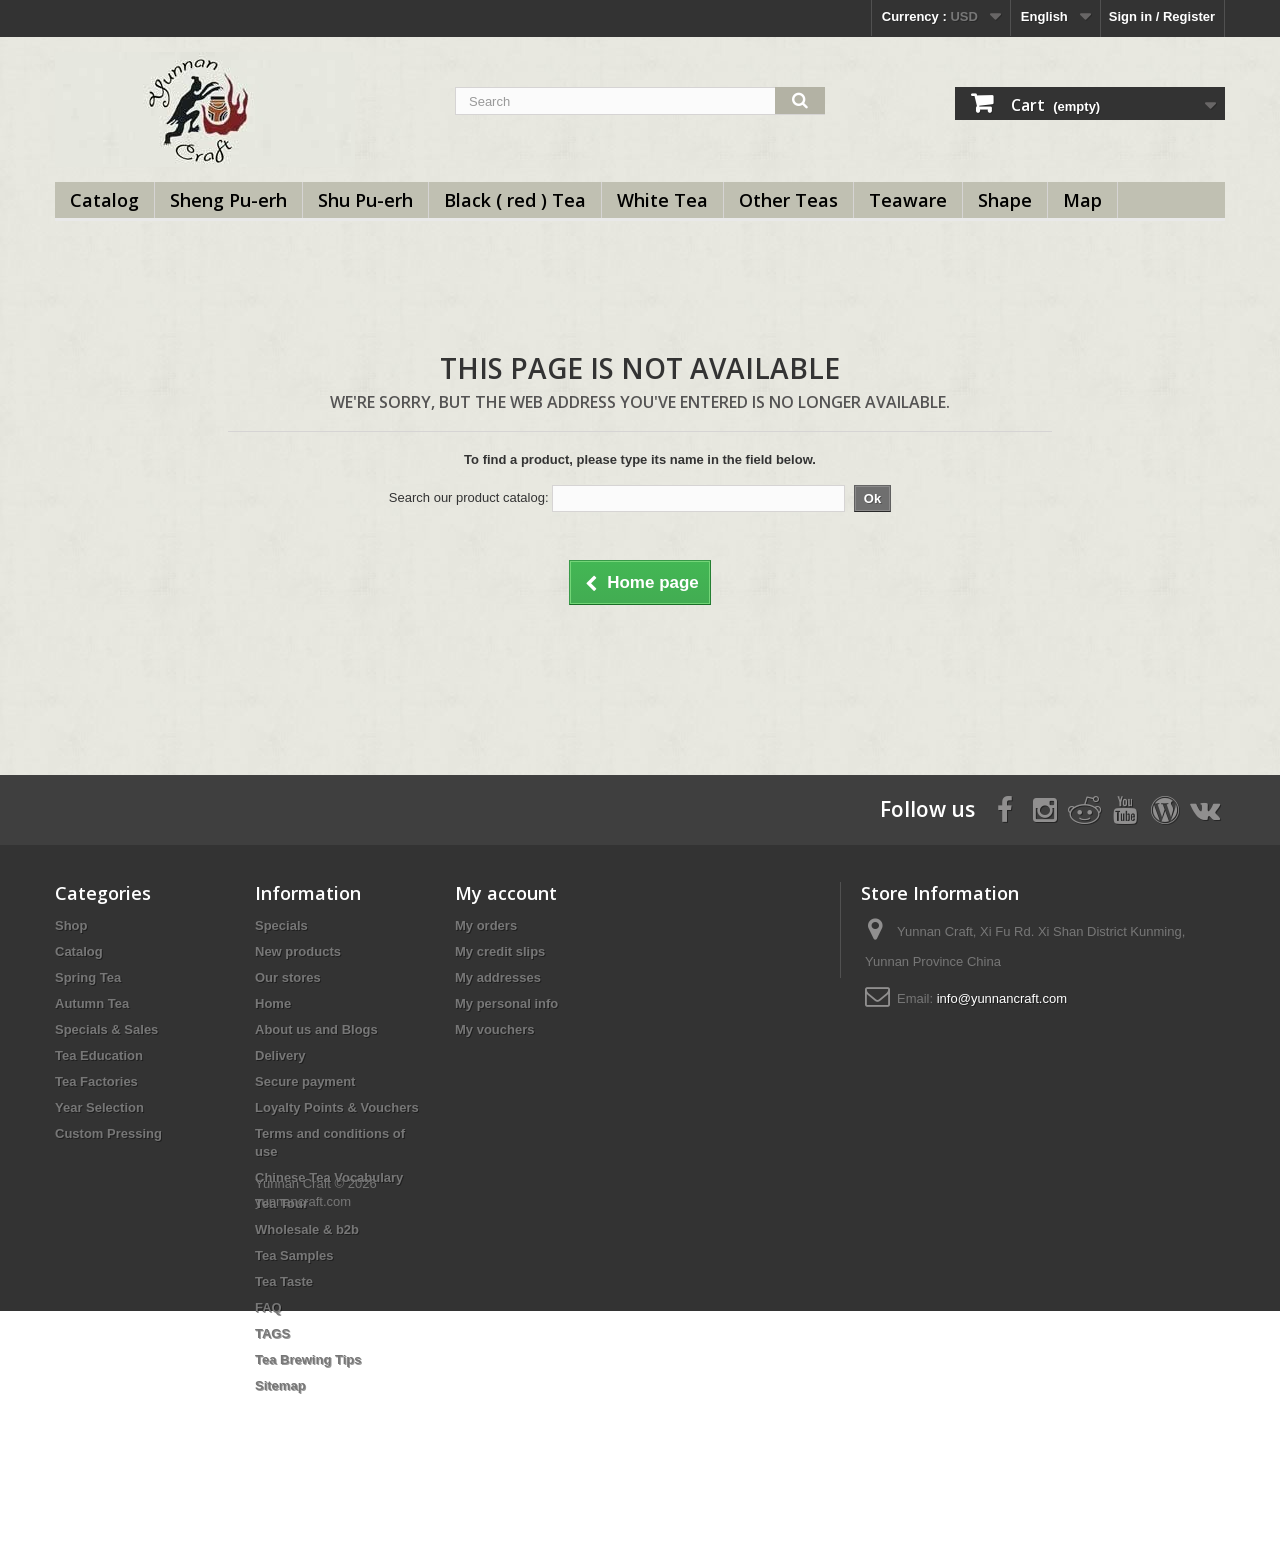 The image size is (1280, 1548). Describe the element at coordinates (316, 1029) in the screenshot. I see `About us and Blogs` at that location.